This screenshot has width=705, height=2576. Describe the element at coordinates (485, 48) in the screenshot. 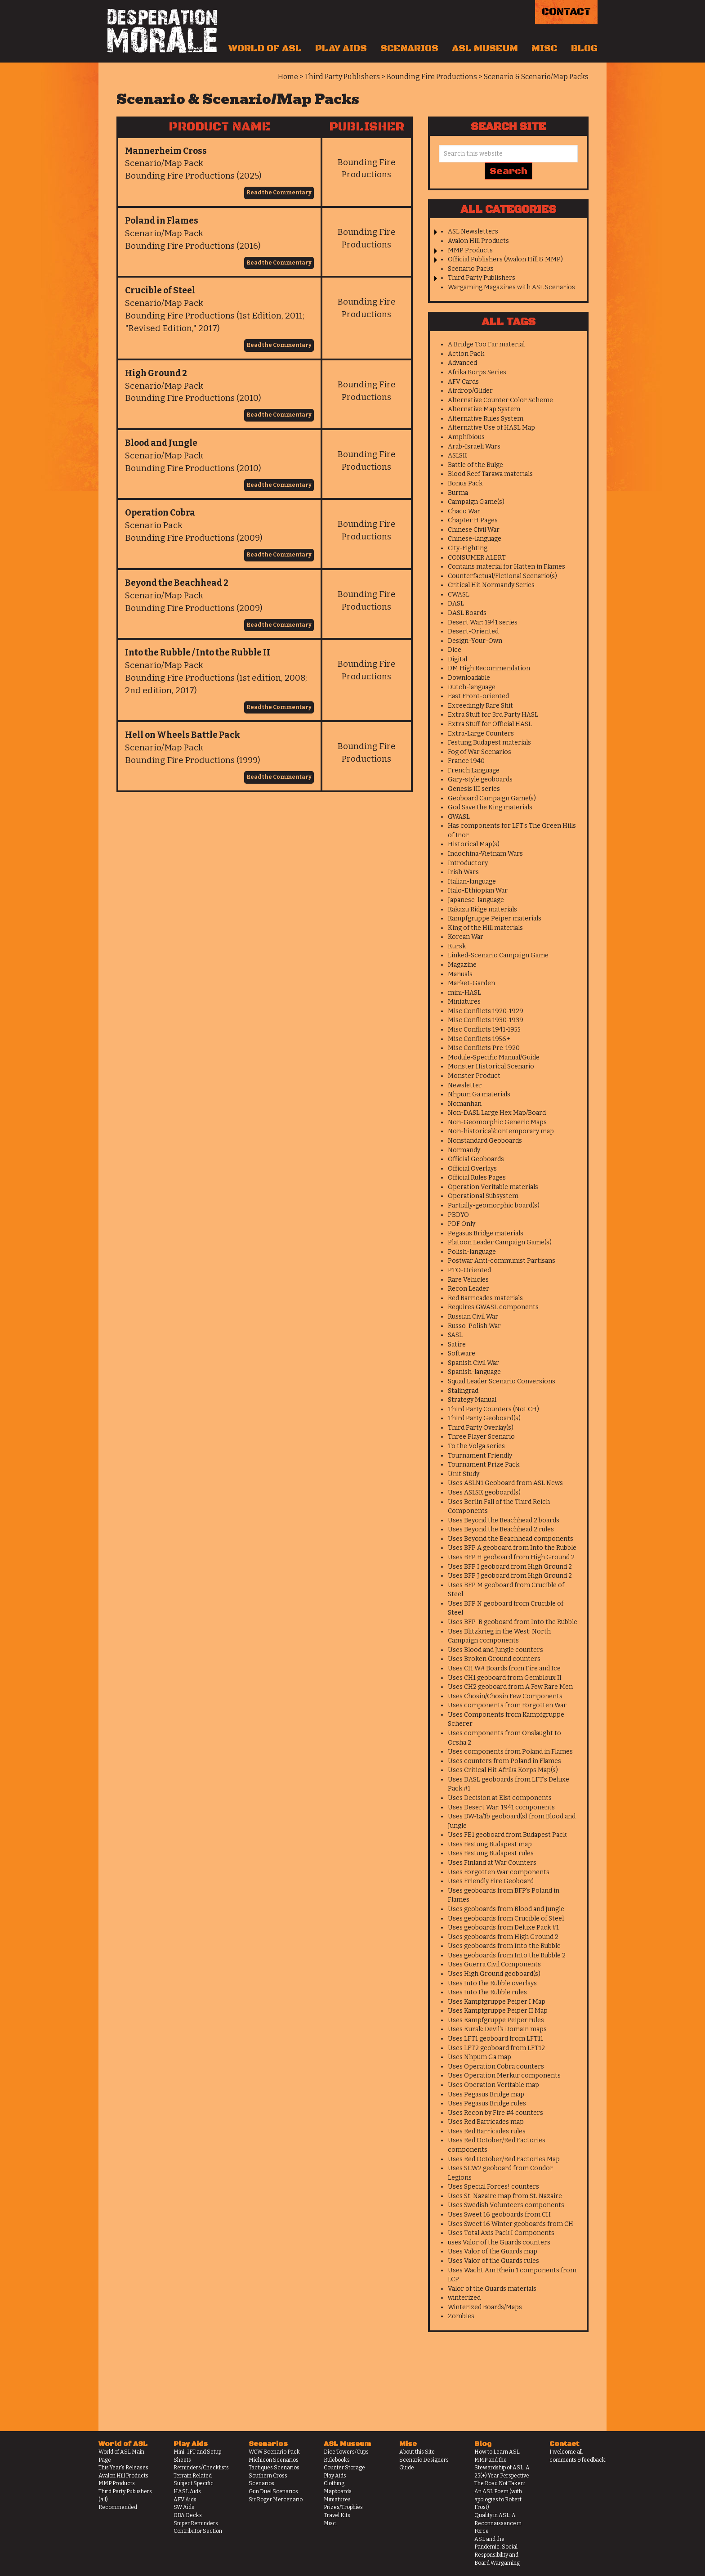

I see `ASL Museum` at that location.